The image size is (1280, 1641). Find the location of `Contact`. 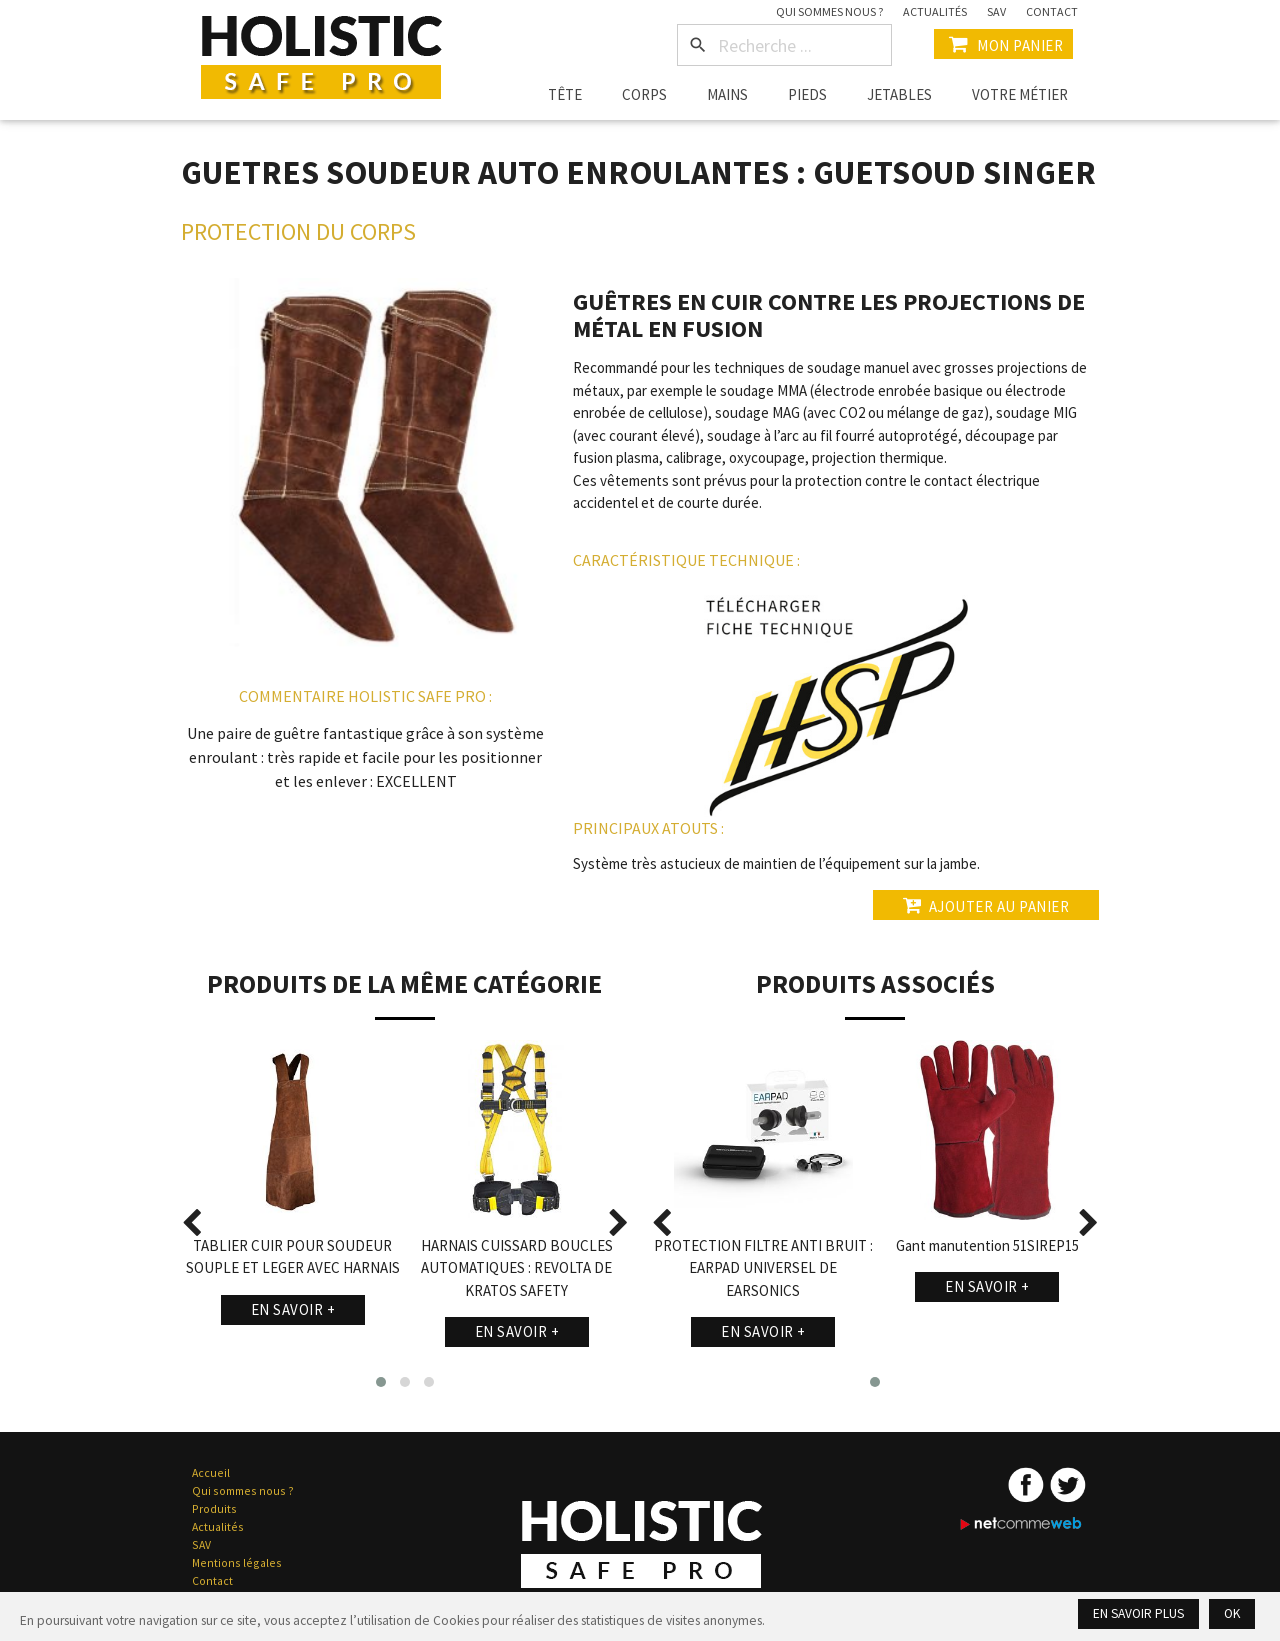

Contact is located at coordinates (1052, 11).